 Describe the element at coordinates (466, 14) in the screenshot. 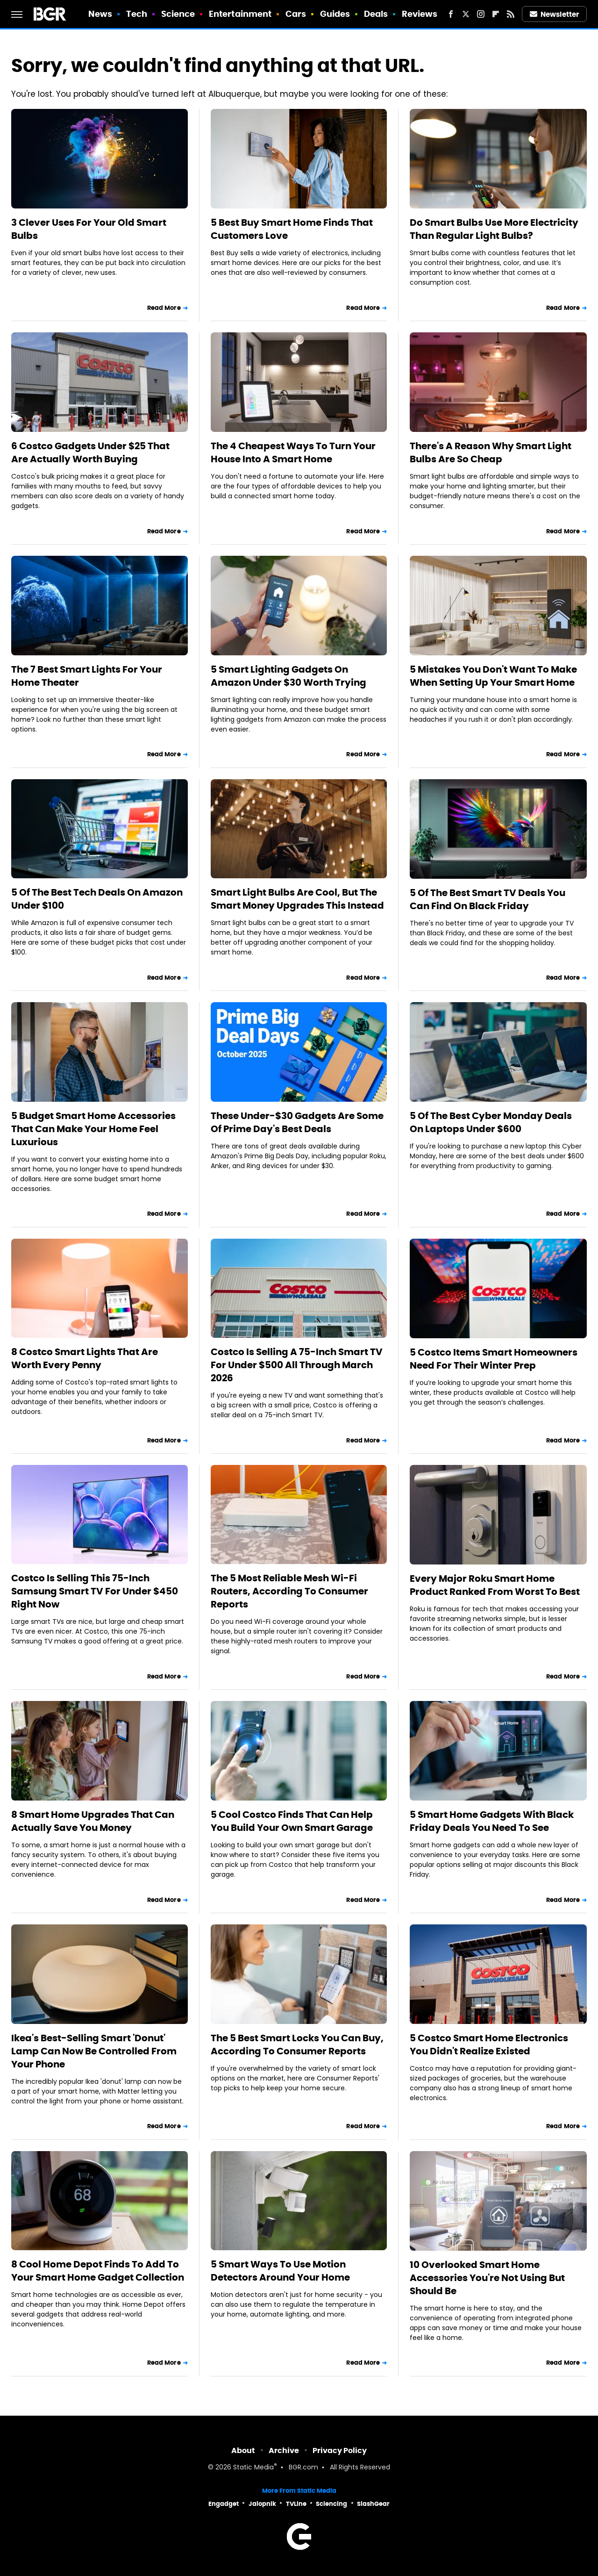

I see `[Twitter]` at that location.